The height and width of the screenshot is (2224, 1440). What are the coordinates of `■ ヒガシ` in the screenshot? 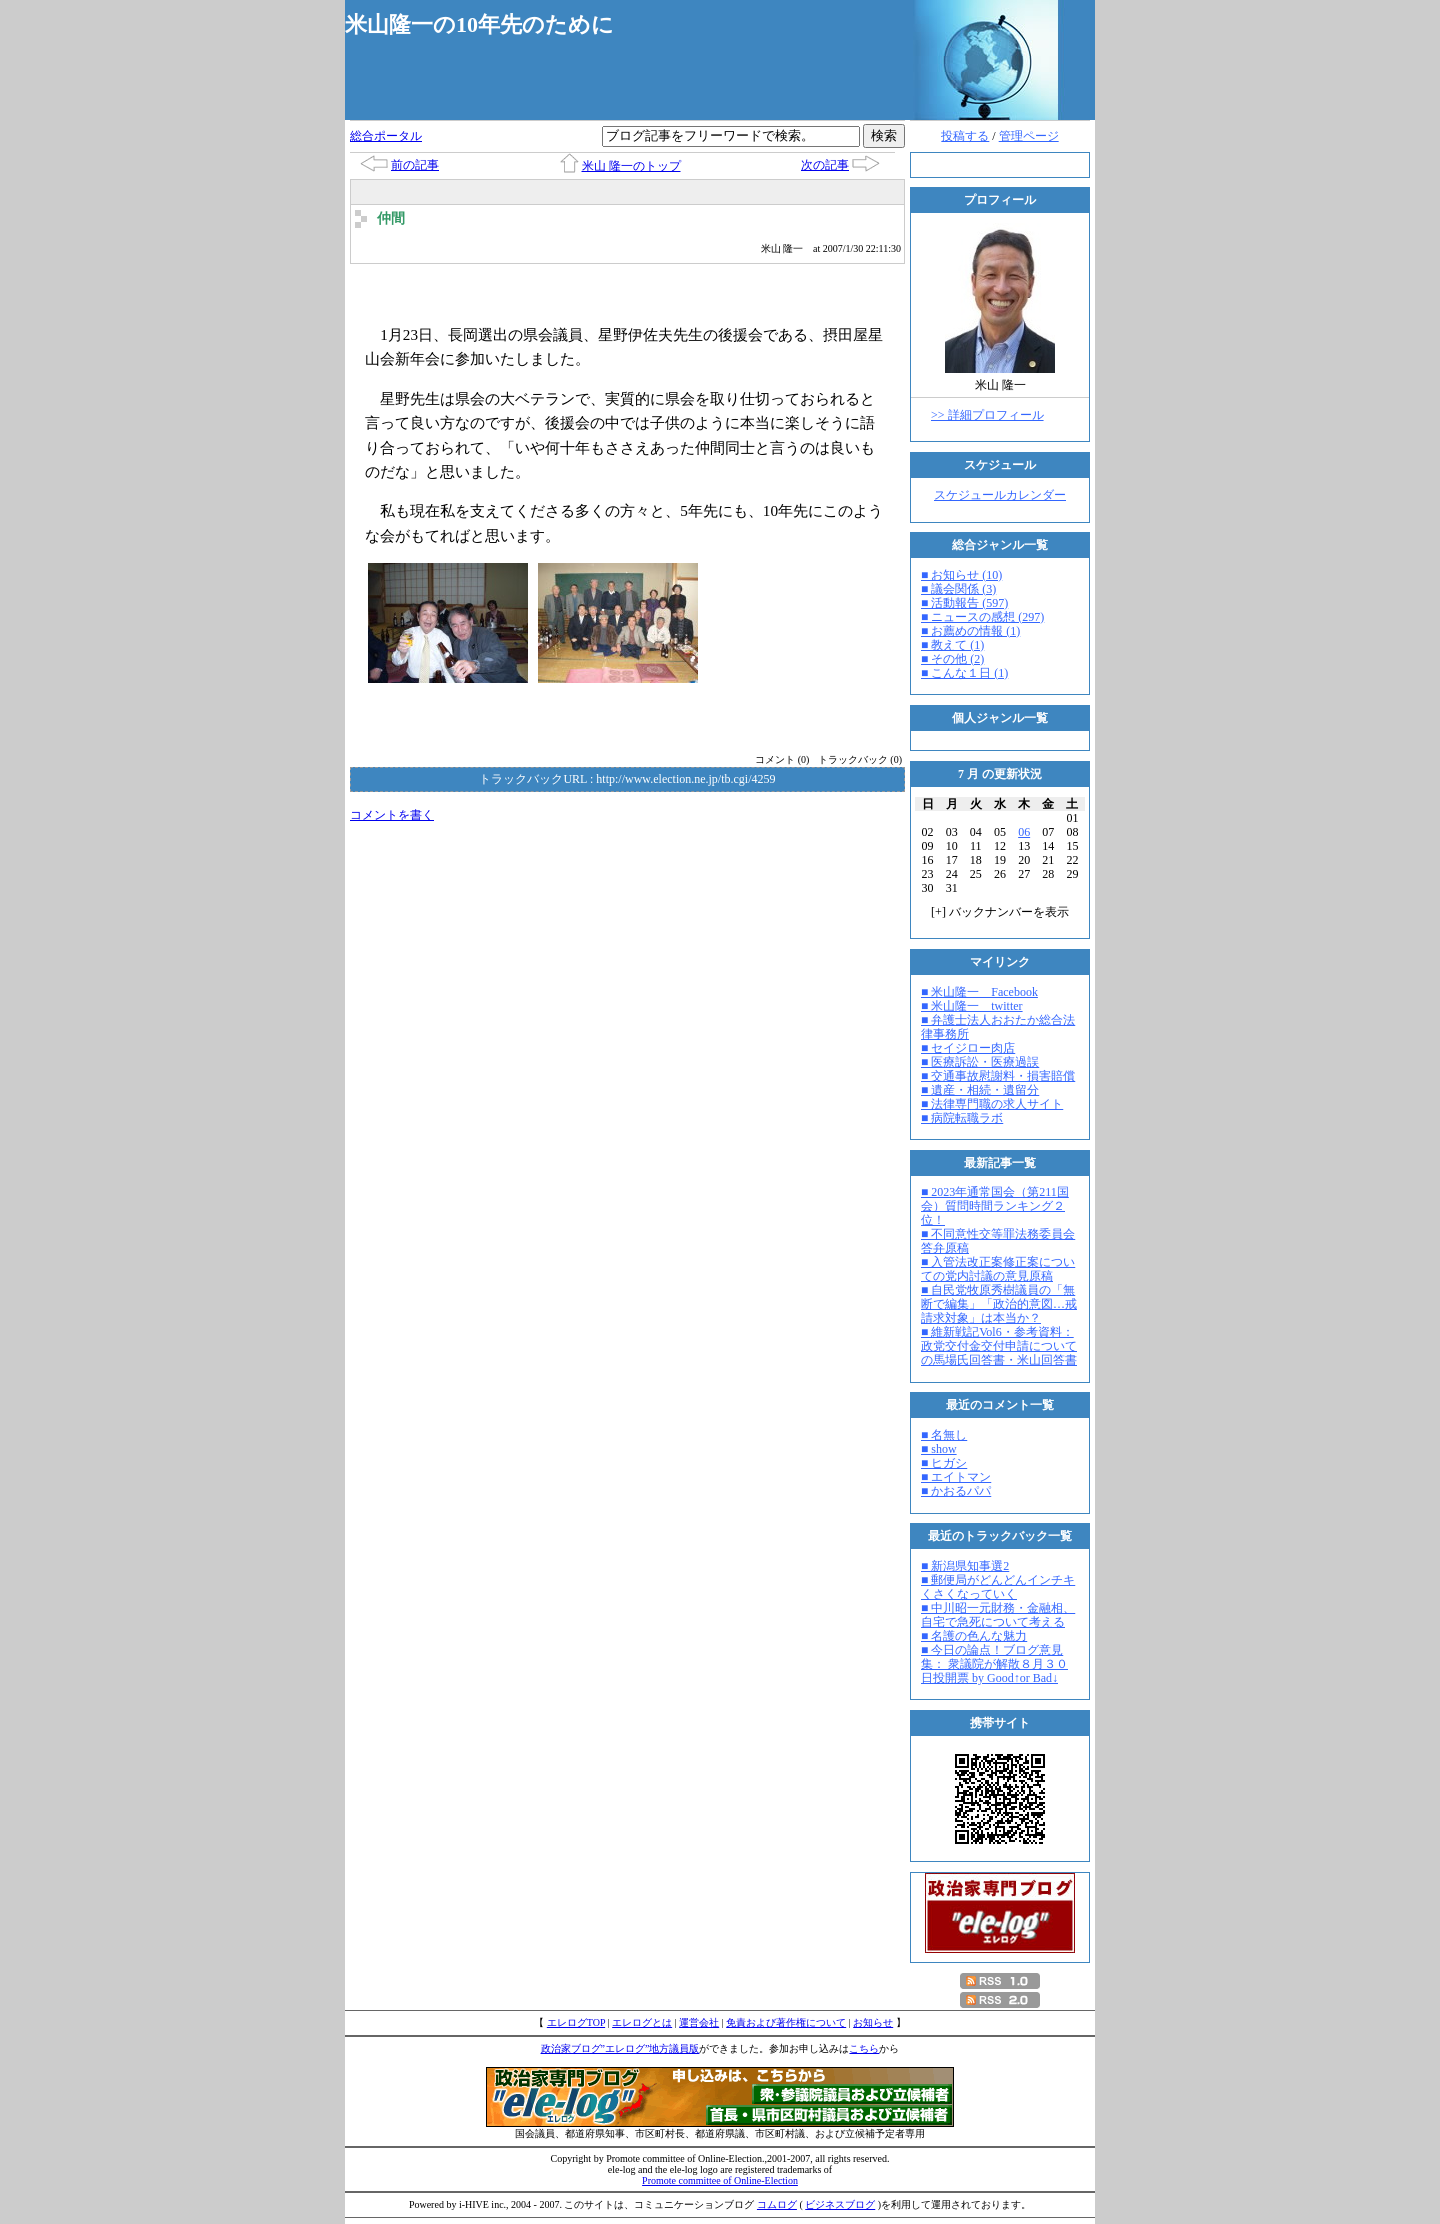 It's located at (944, 1463).